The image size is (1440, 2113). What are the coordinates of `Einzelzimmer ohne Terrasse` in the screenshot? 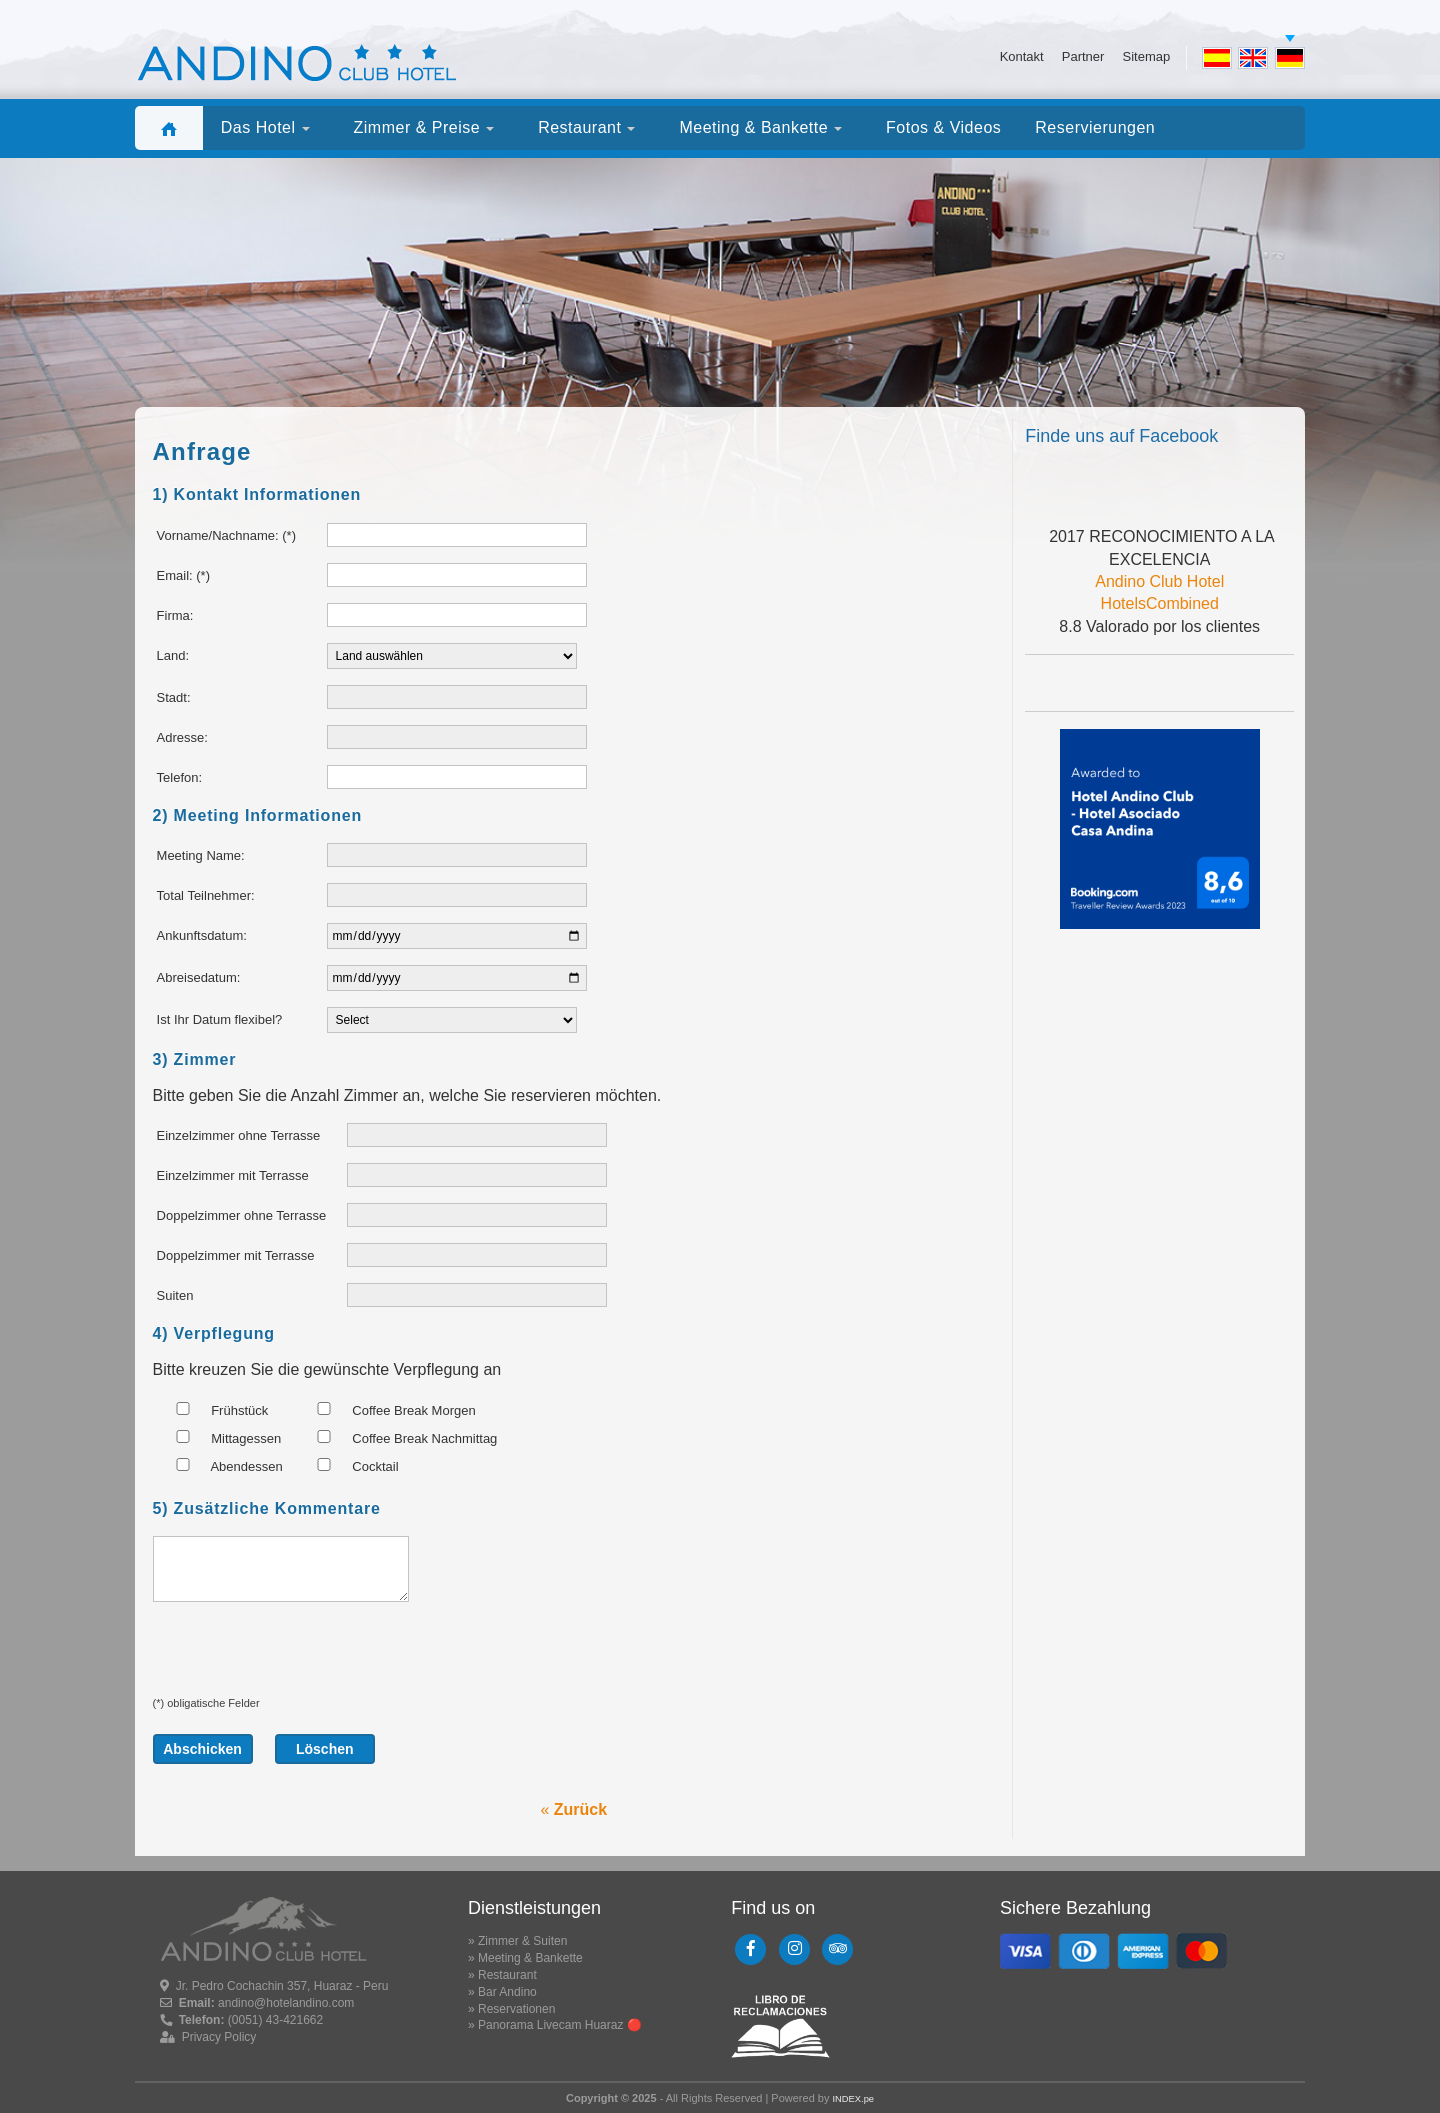 It's located at (239, 1135).